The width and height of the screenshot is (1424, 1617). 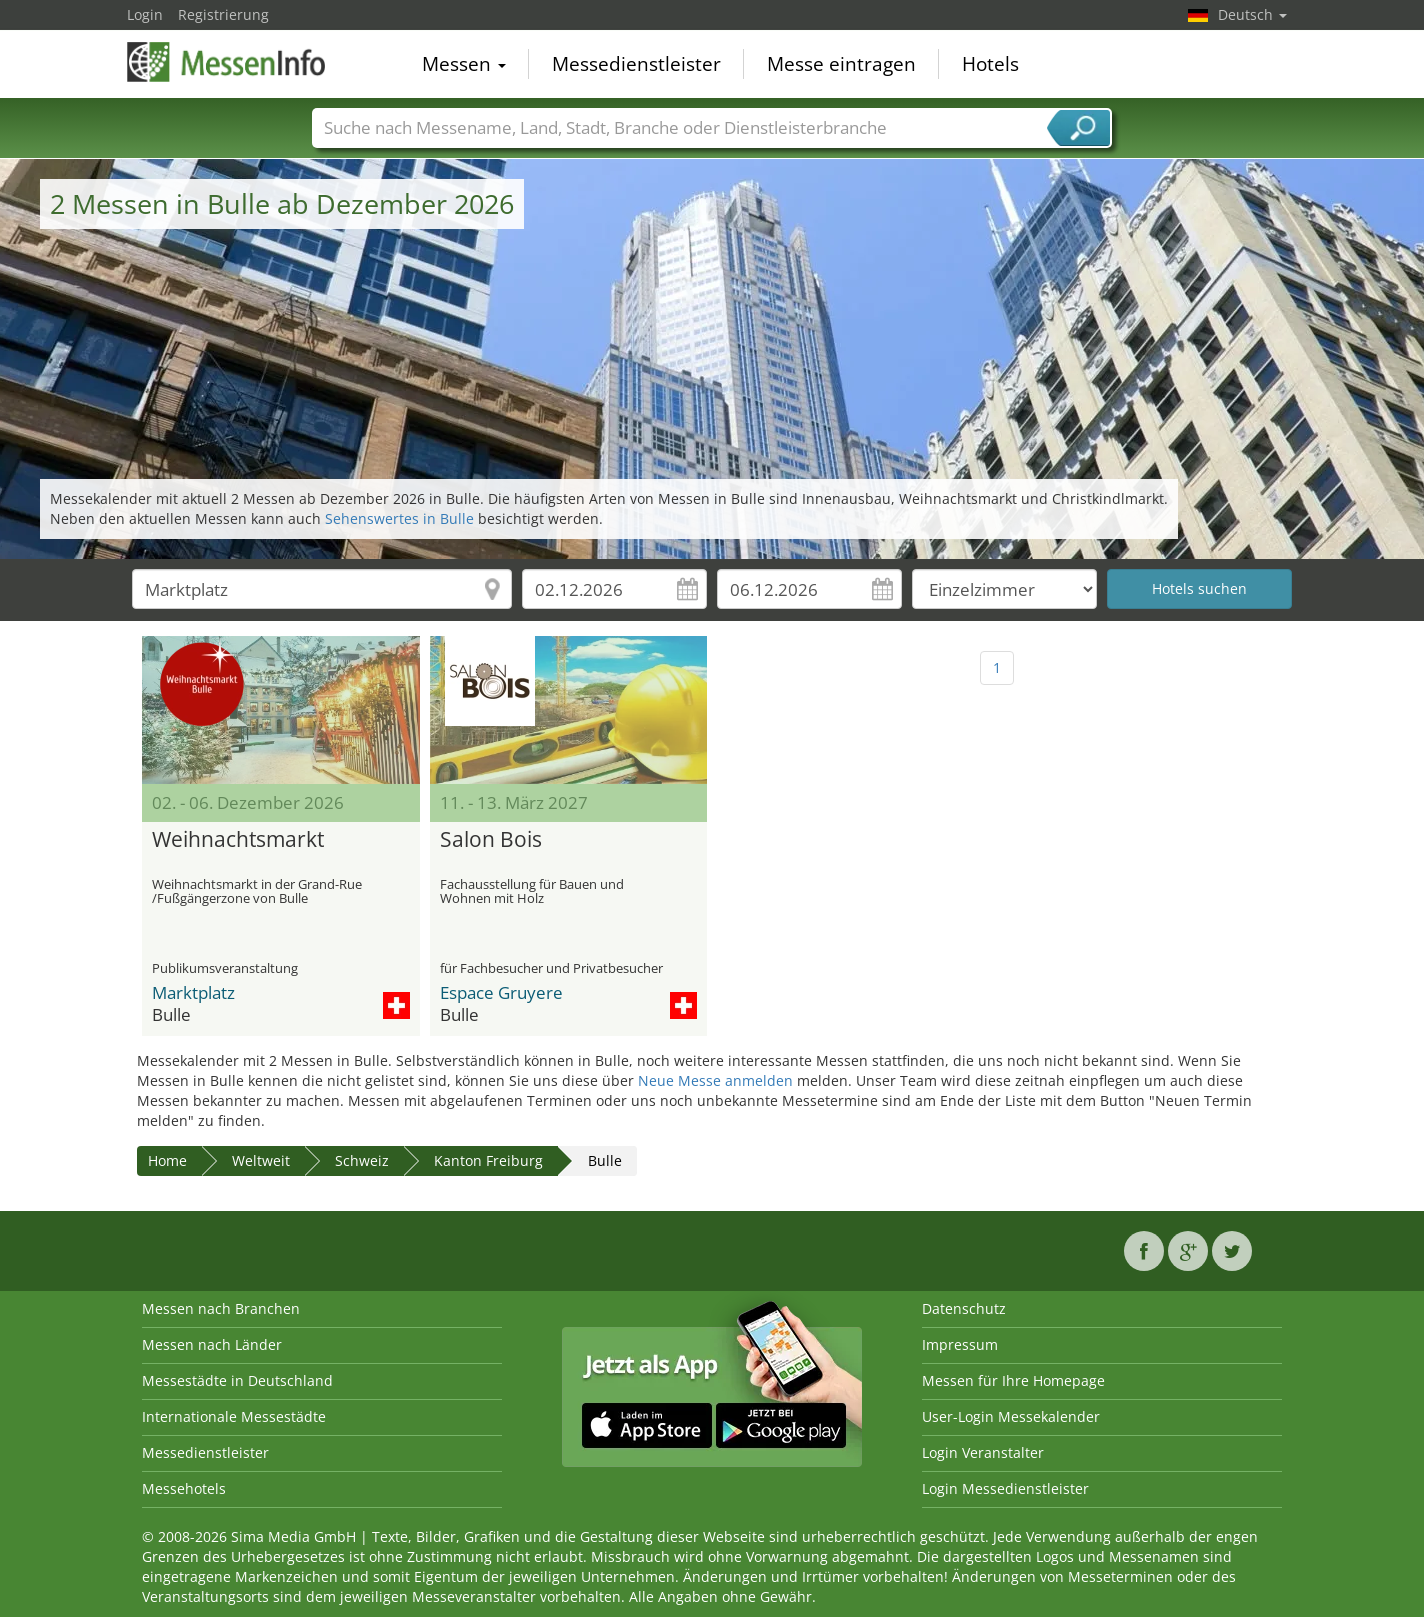 What do you see at coordinates (964, 1308) in the screenshot?
I see `Datenschutz` at bounding box center [964, 1308].